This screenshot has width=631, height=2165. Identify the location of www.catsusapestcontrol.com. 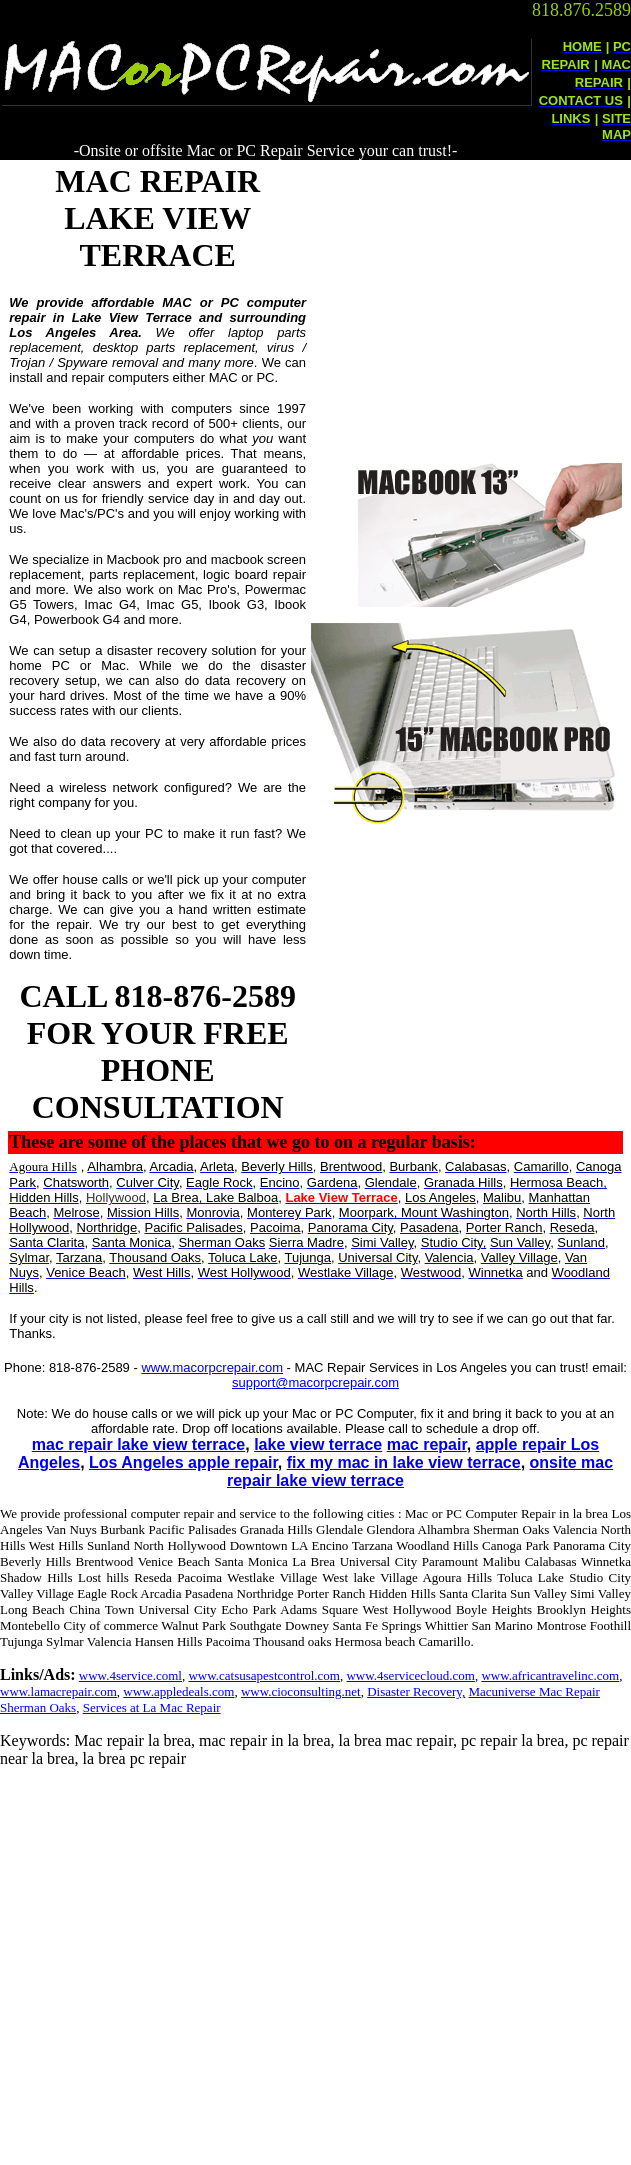
(264, 1675).